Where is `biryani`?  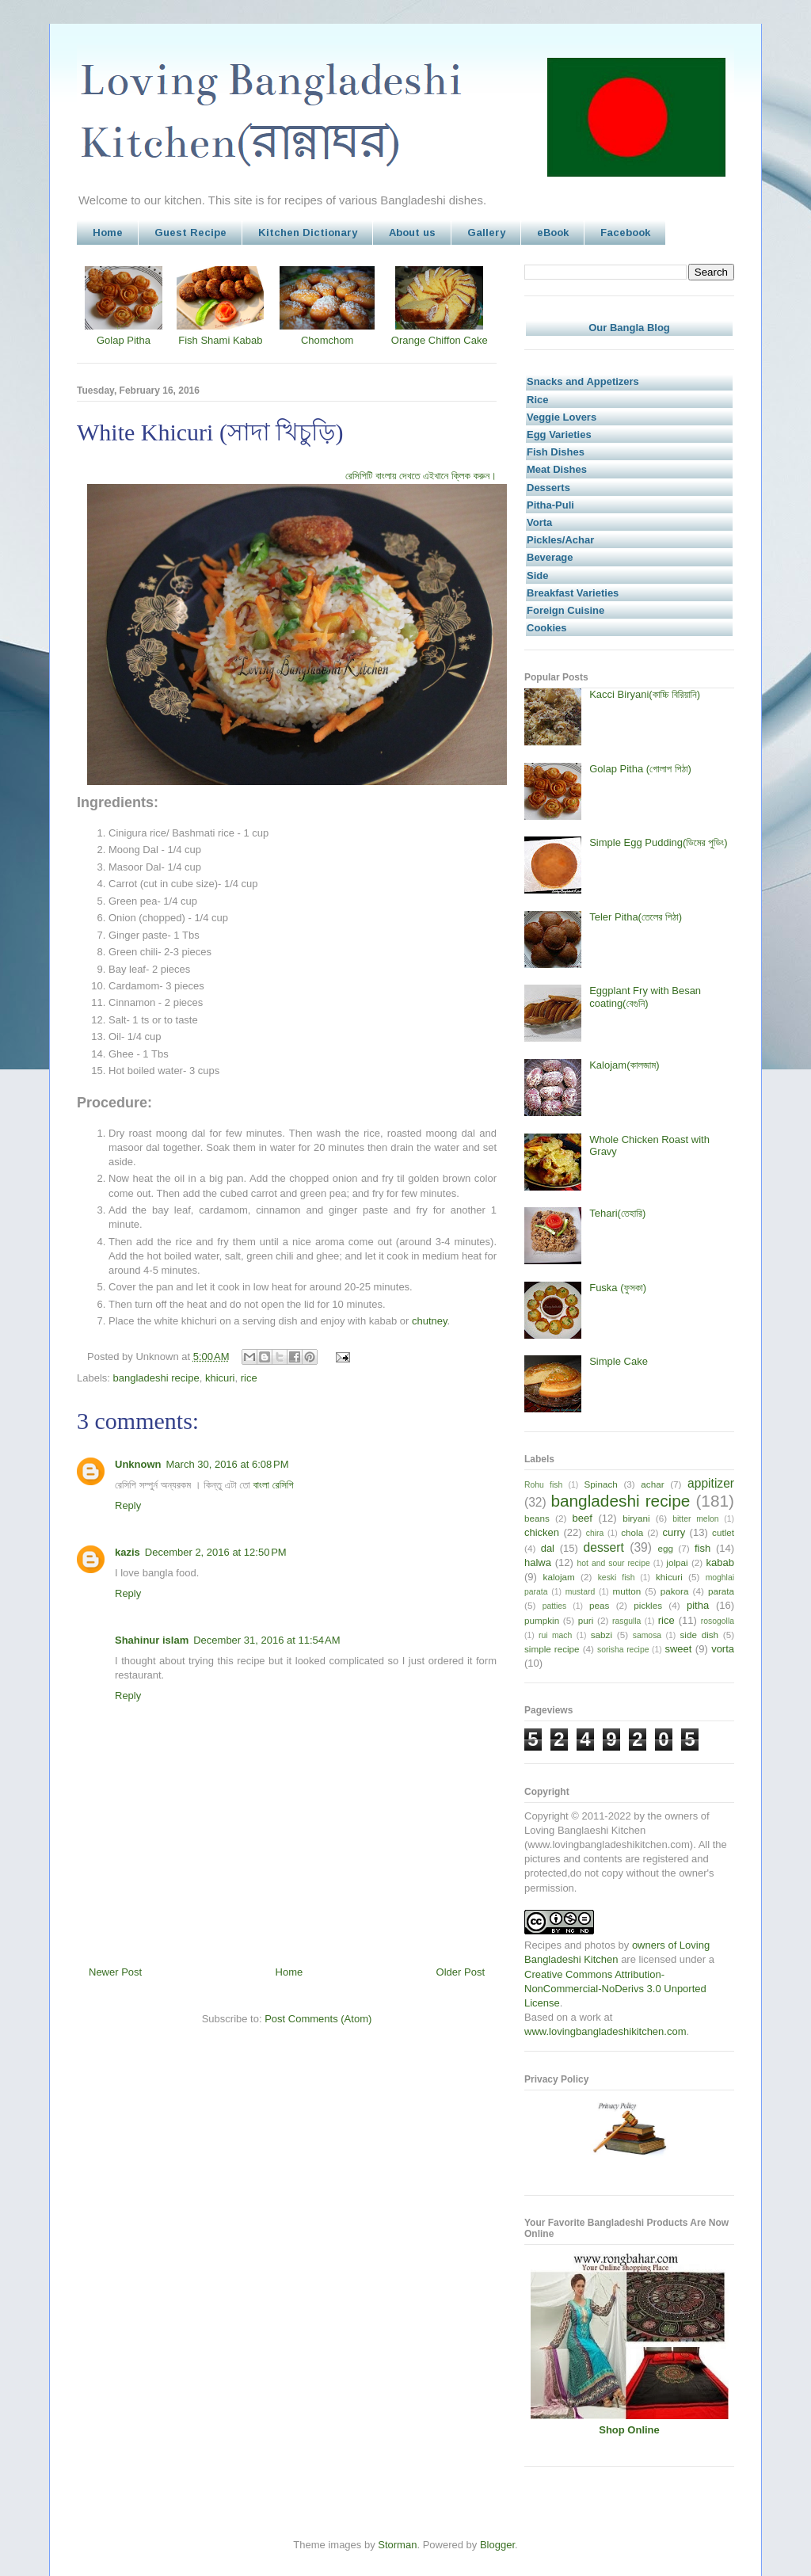 biryani is located at coordinates (636, 1518).